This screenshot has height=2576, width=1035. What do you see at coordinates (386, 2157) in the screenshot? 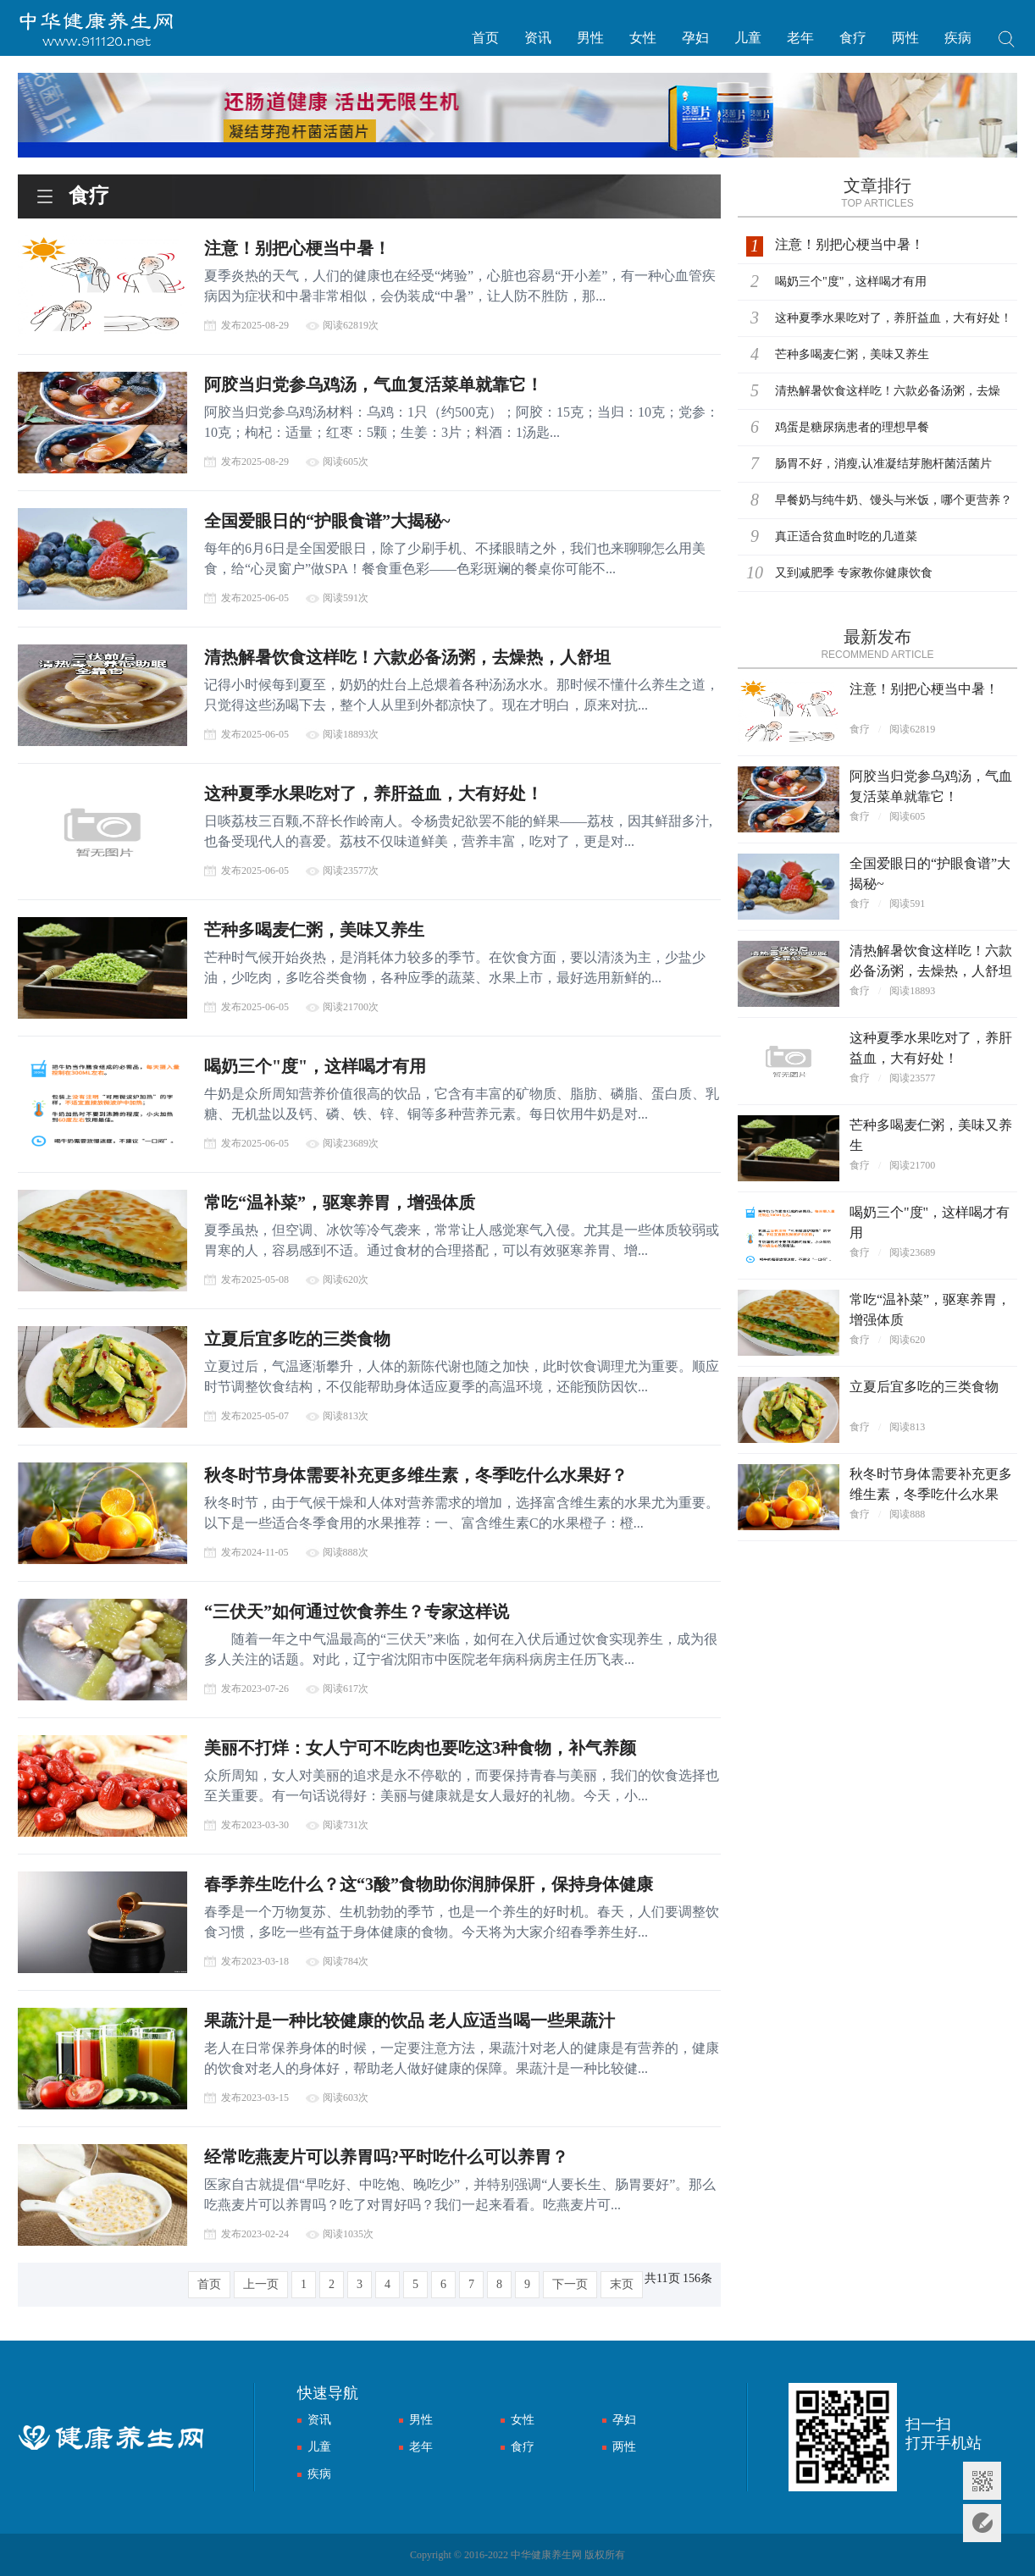
I see `经常吃燕麦片可以养胃吗?平时吃什么可以养胃？` at bounding box center [386, 2157].